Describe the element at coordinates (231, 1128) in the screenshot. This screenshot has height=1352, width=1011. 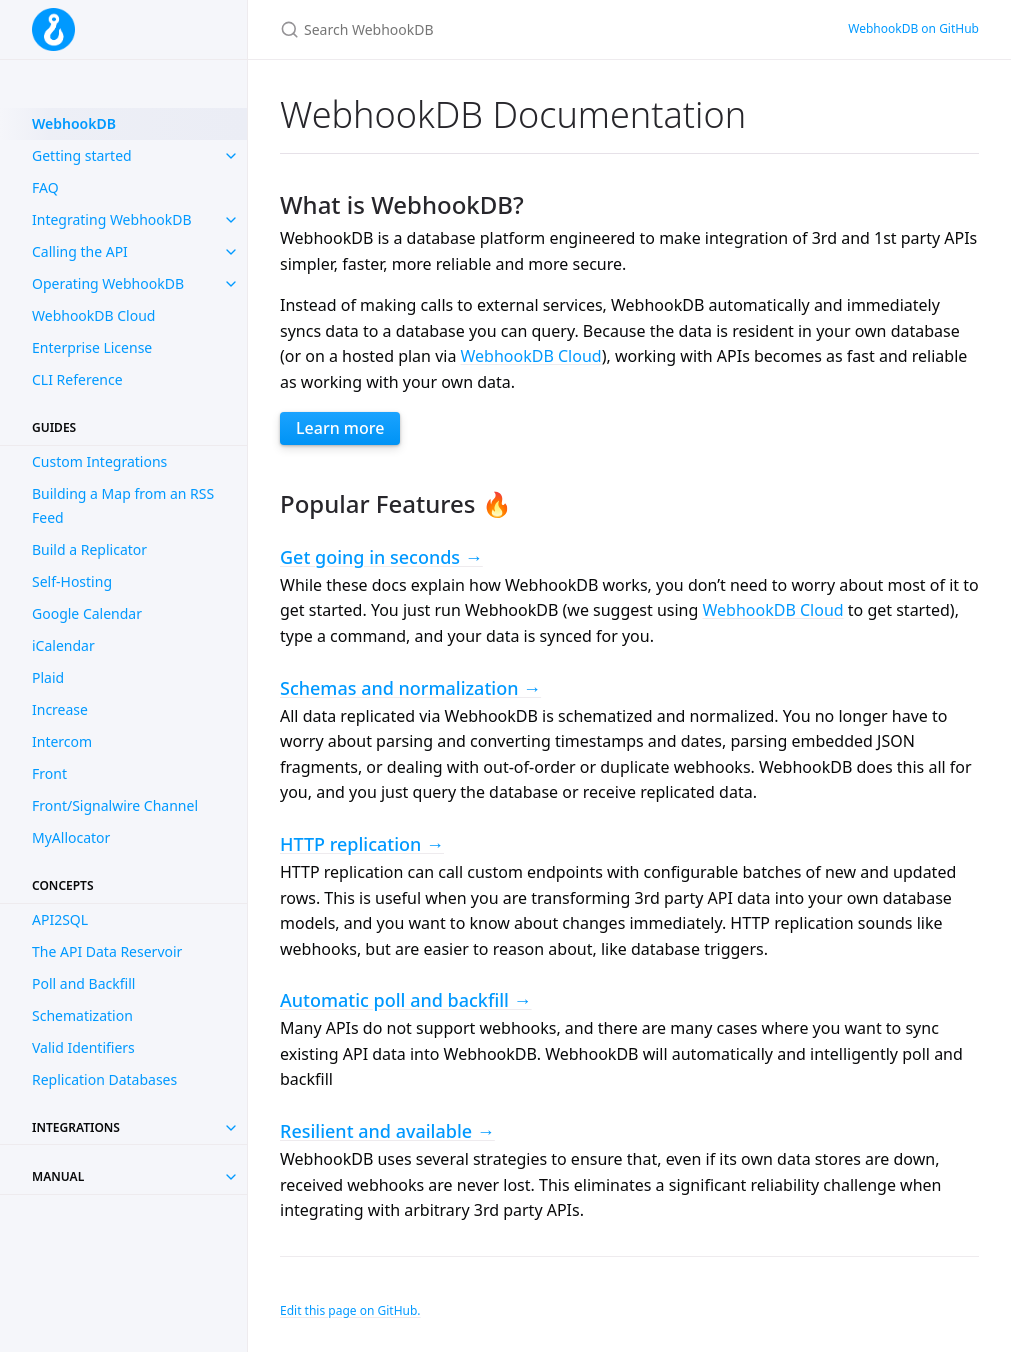
I see `[Toggle collection Integrations]` at that location.